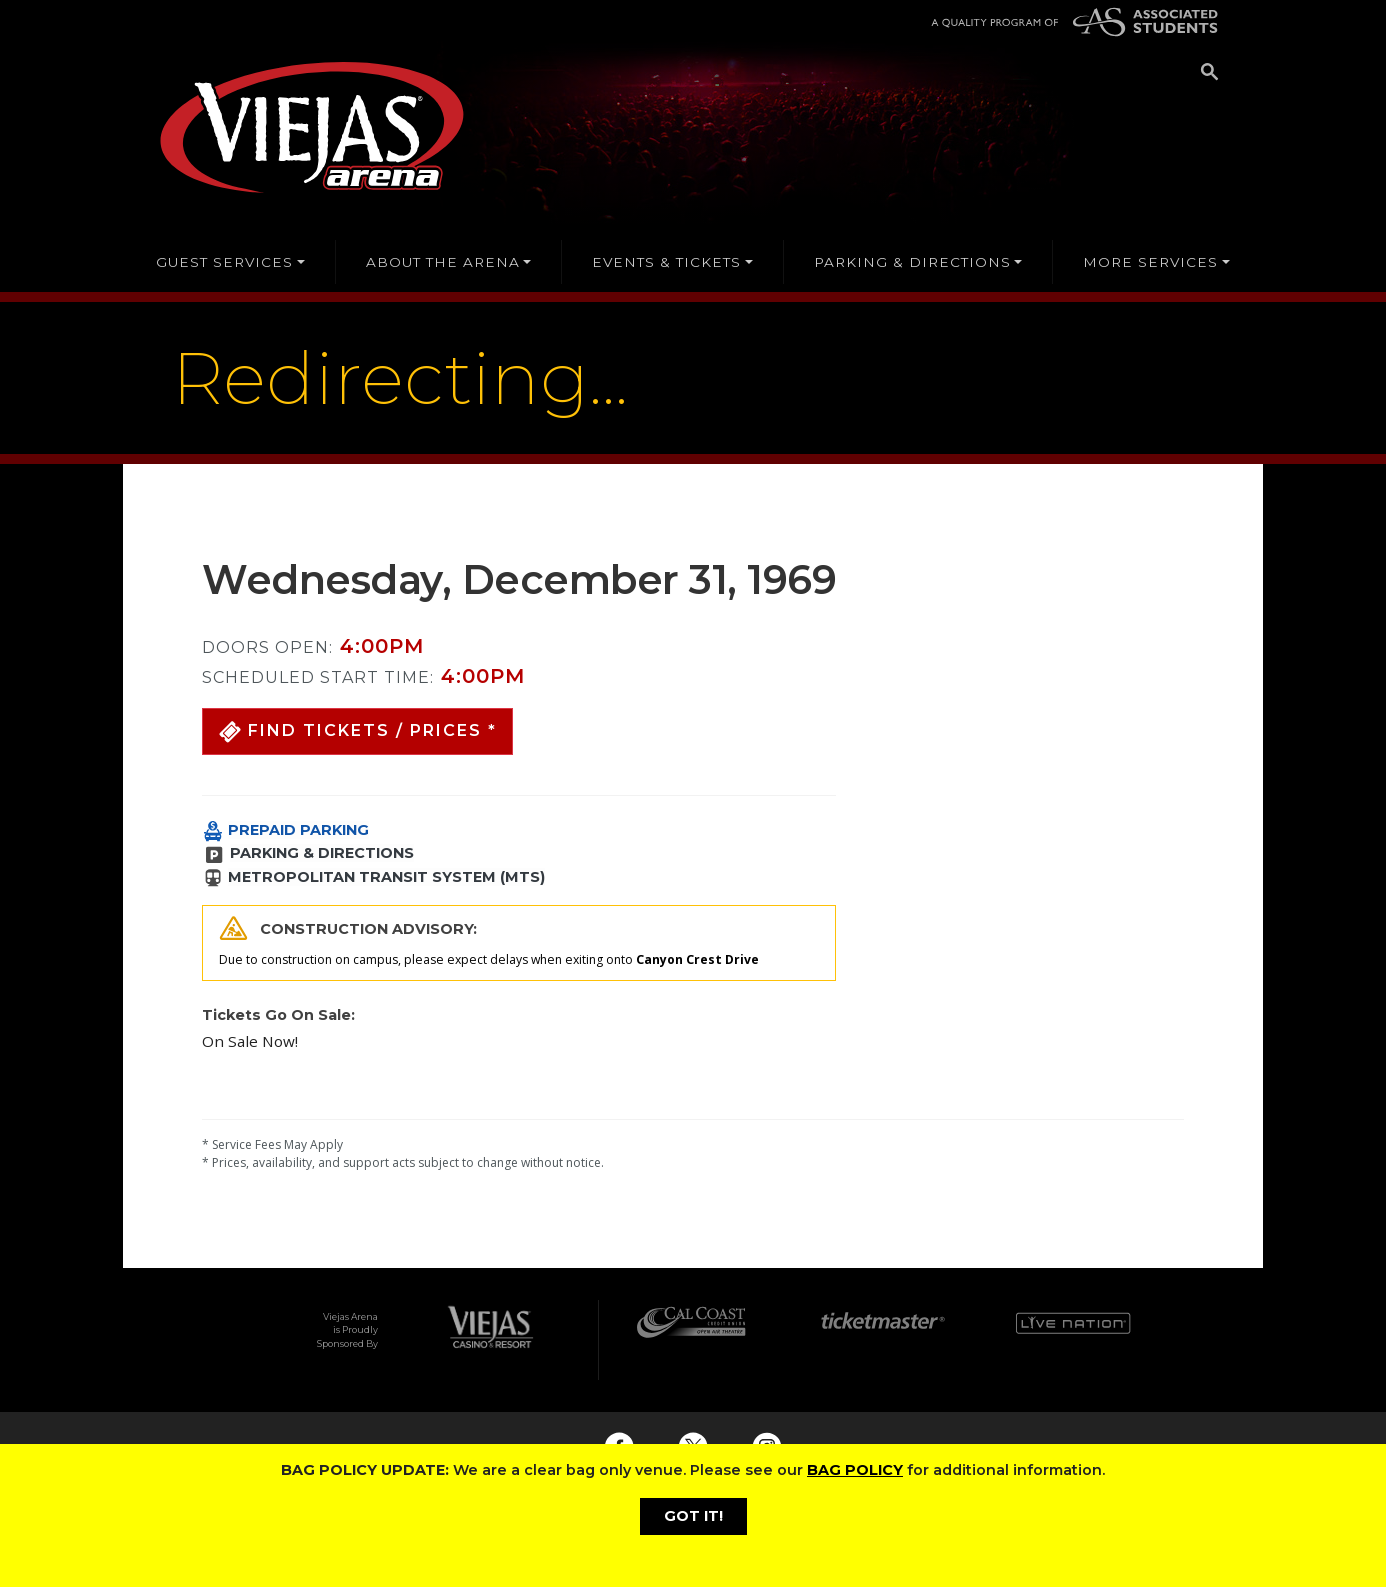 The image size is (1386, 1587). I want to click on PARKING & DIRECTIONS [button], so click(912, 262).